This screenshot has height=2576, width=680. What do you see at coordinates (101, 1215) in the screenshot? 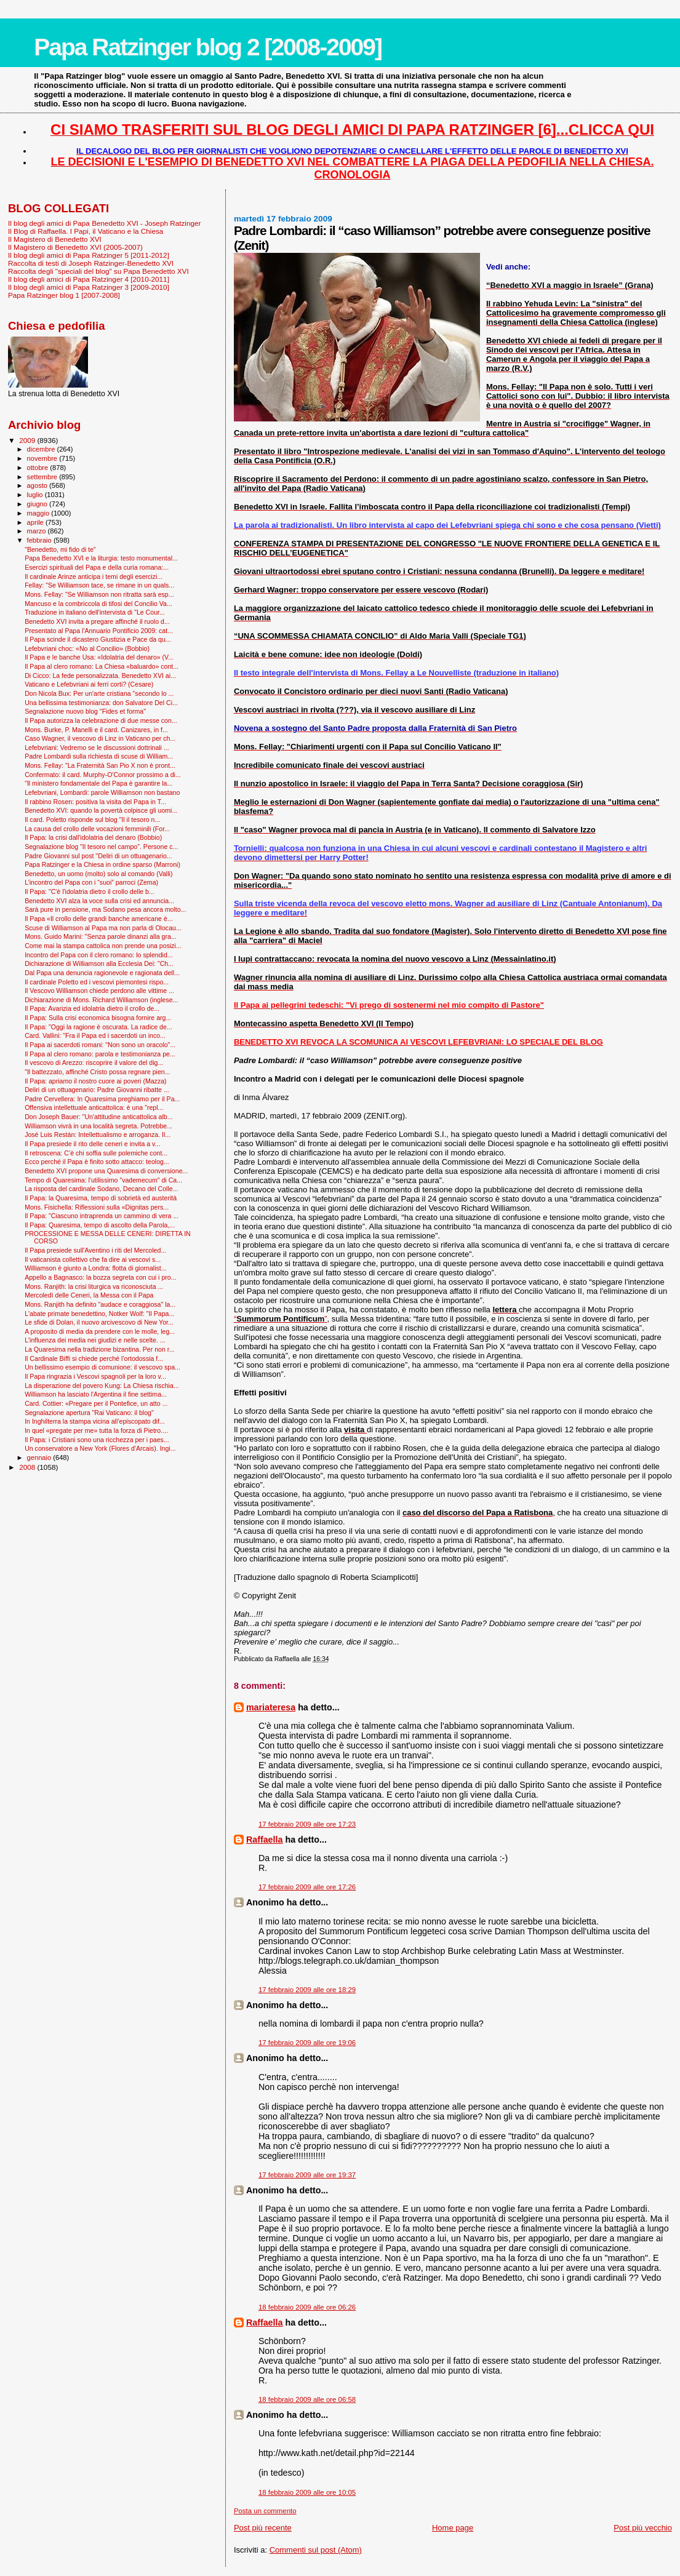
I see `Il Papa: "Ciascuno intraprenda un cammino di vera ...` at bounding box center [101, 1215].